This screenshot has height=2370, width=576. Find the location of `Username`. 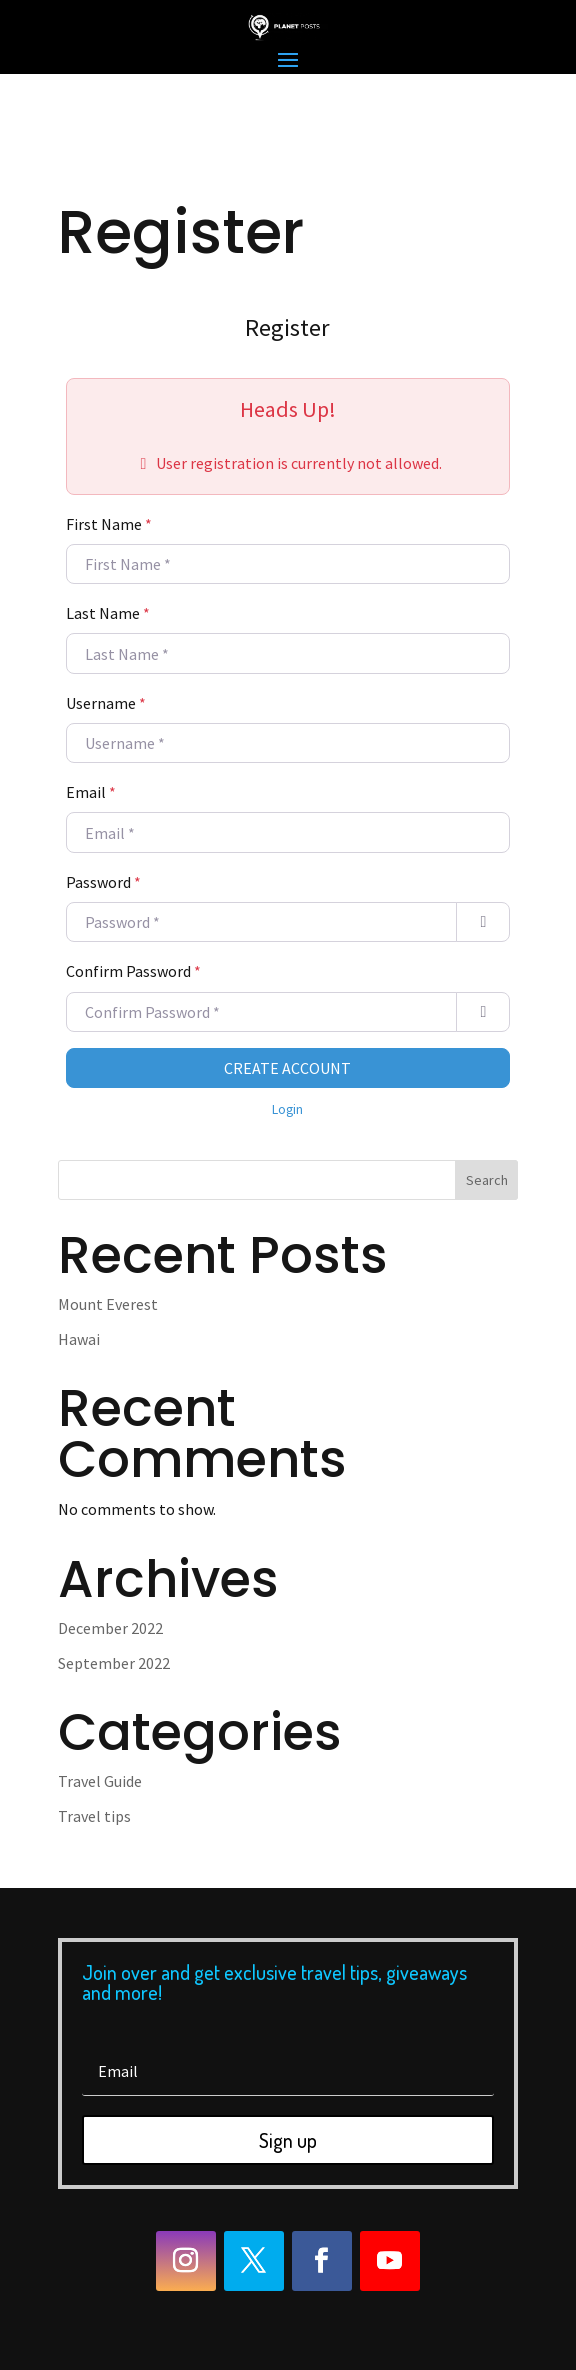

Username is located at coordinates (106, 703).